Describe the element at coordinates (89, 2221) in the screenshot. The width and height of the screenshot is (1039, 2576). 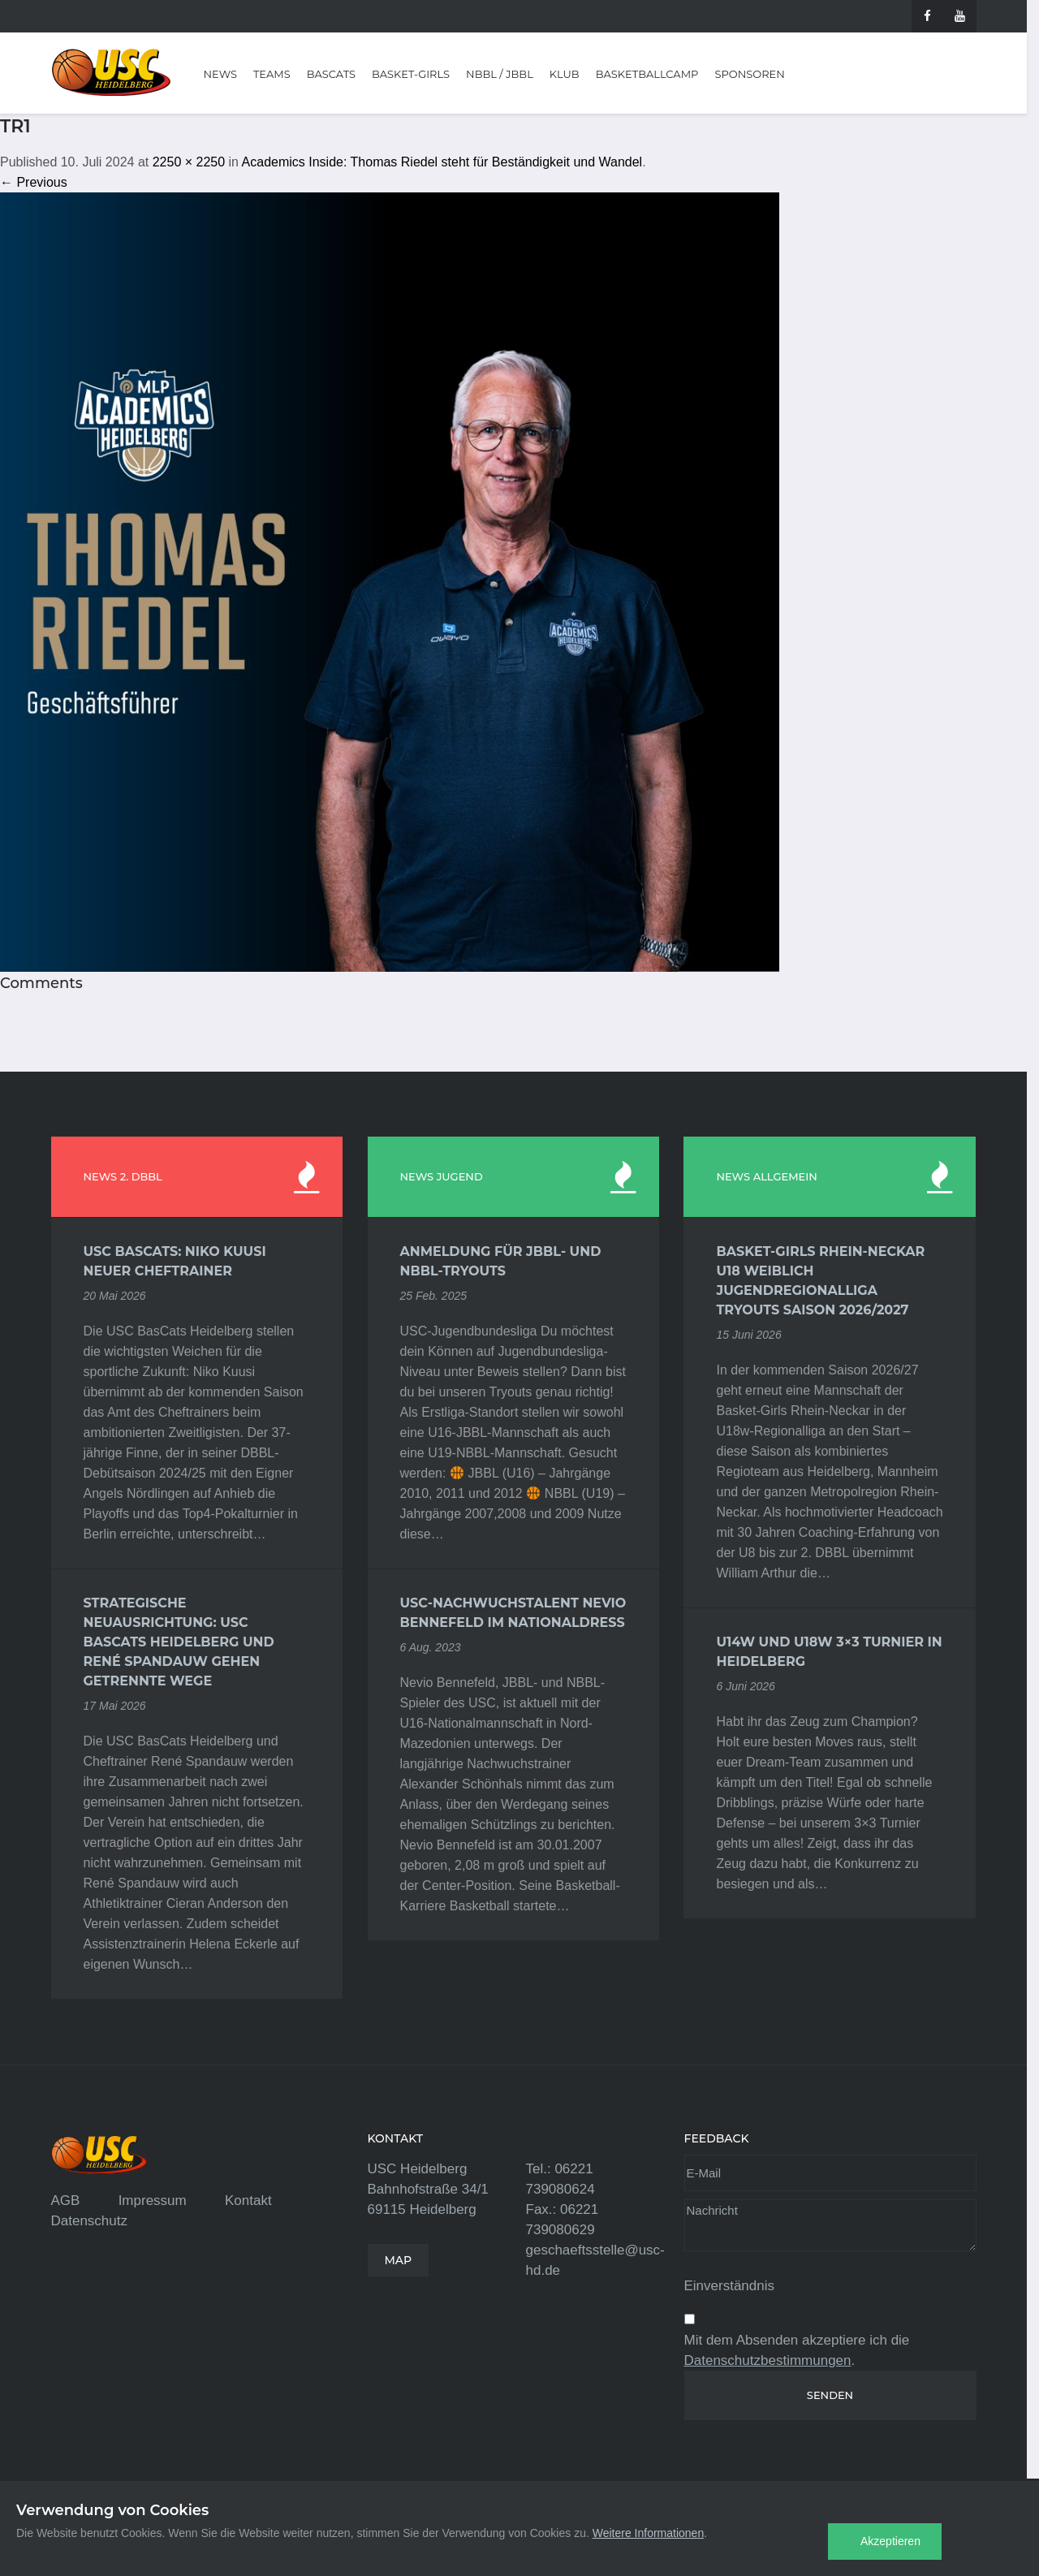
I see `Datenschutz` at that location.